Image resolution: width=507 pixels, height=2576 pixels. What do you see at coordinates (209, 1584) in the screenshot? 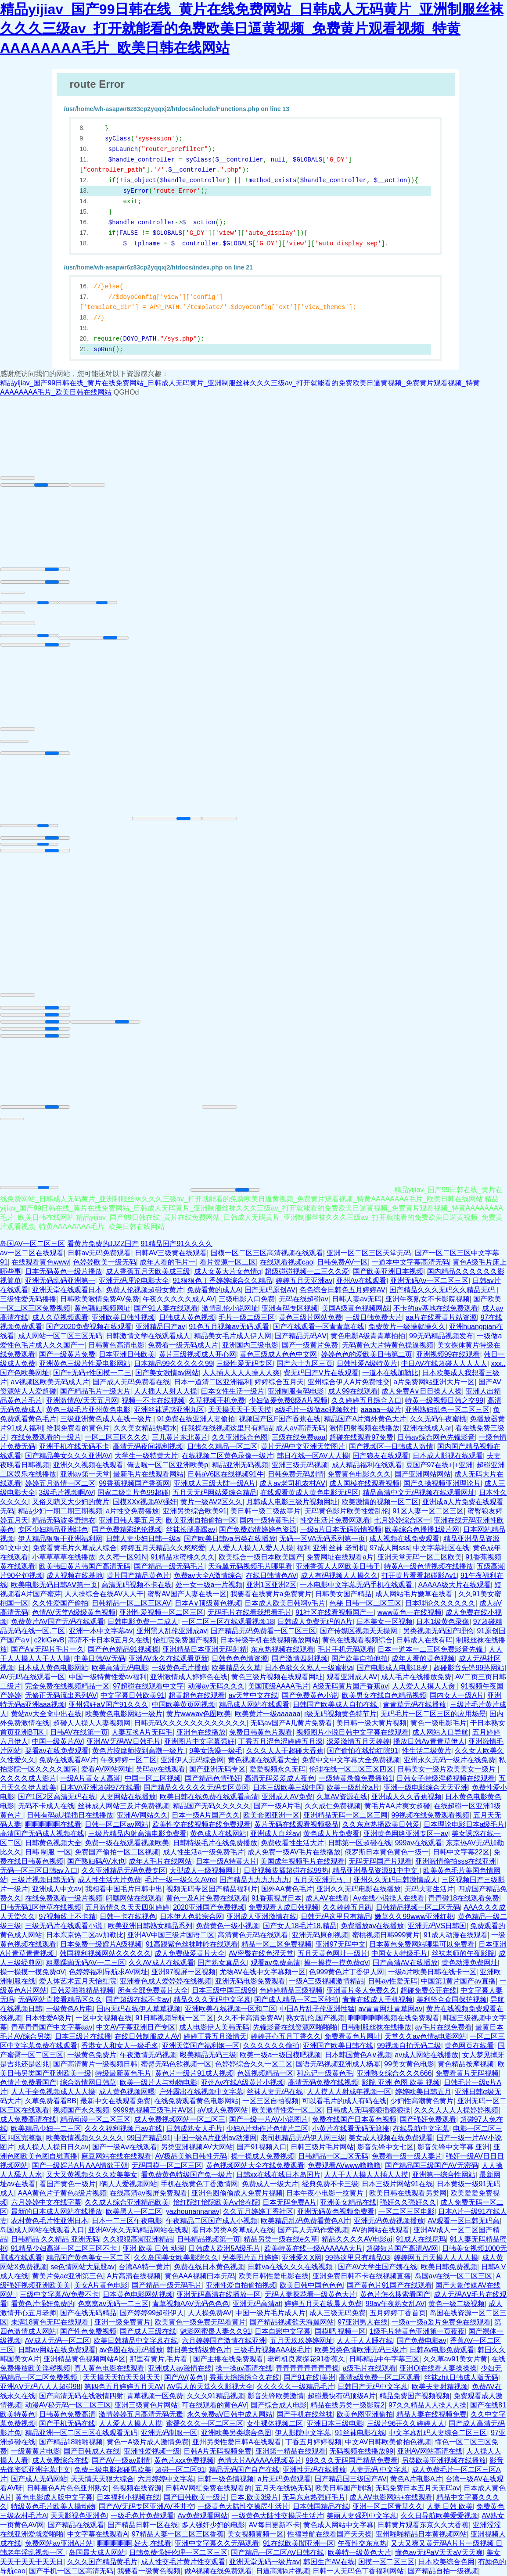
I see `处一女一级a一片视频` at bounding box center [209, 1584].